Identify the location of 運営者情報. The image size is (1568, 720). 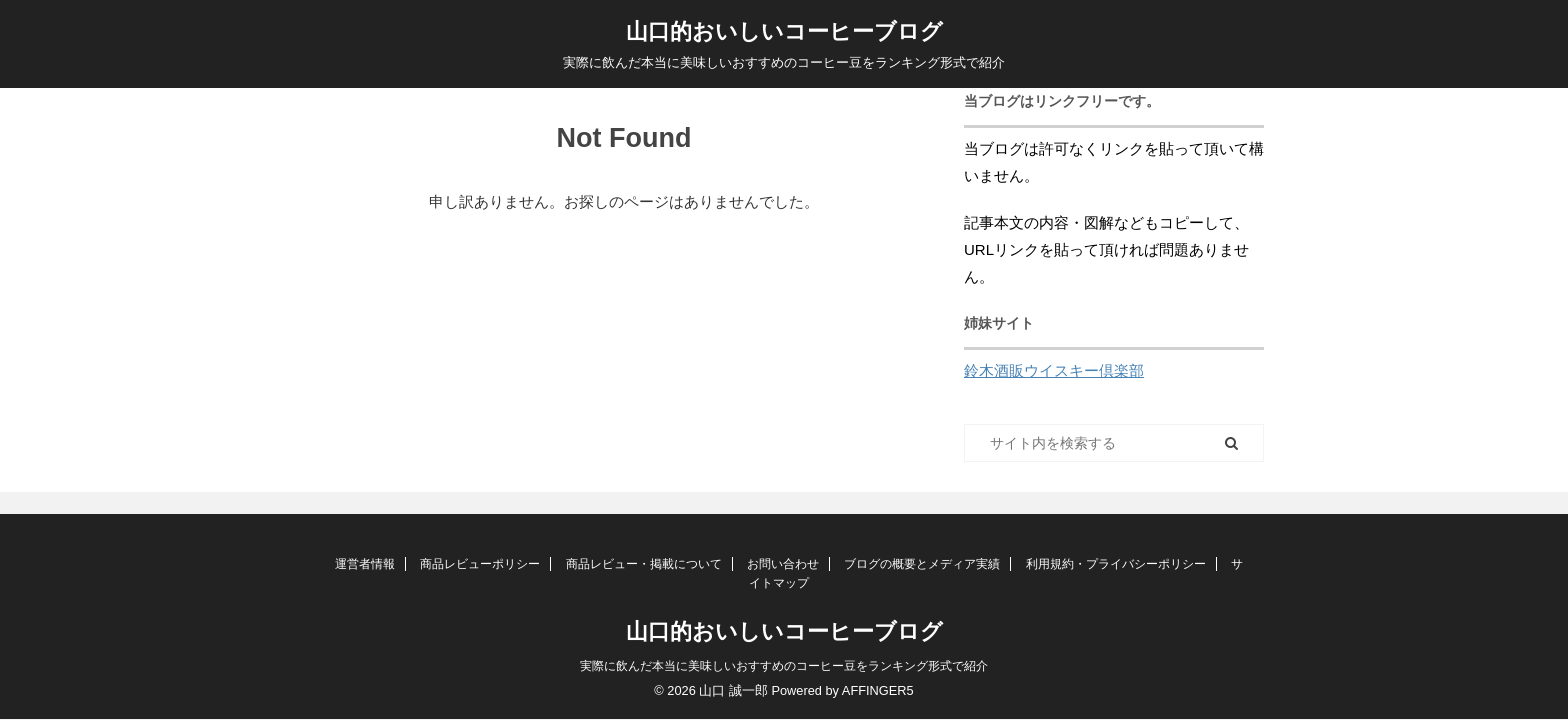
(365, 564).